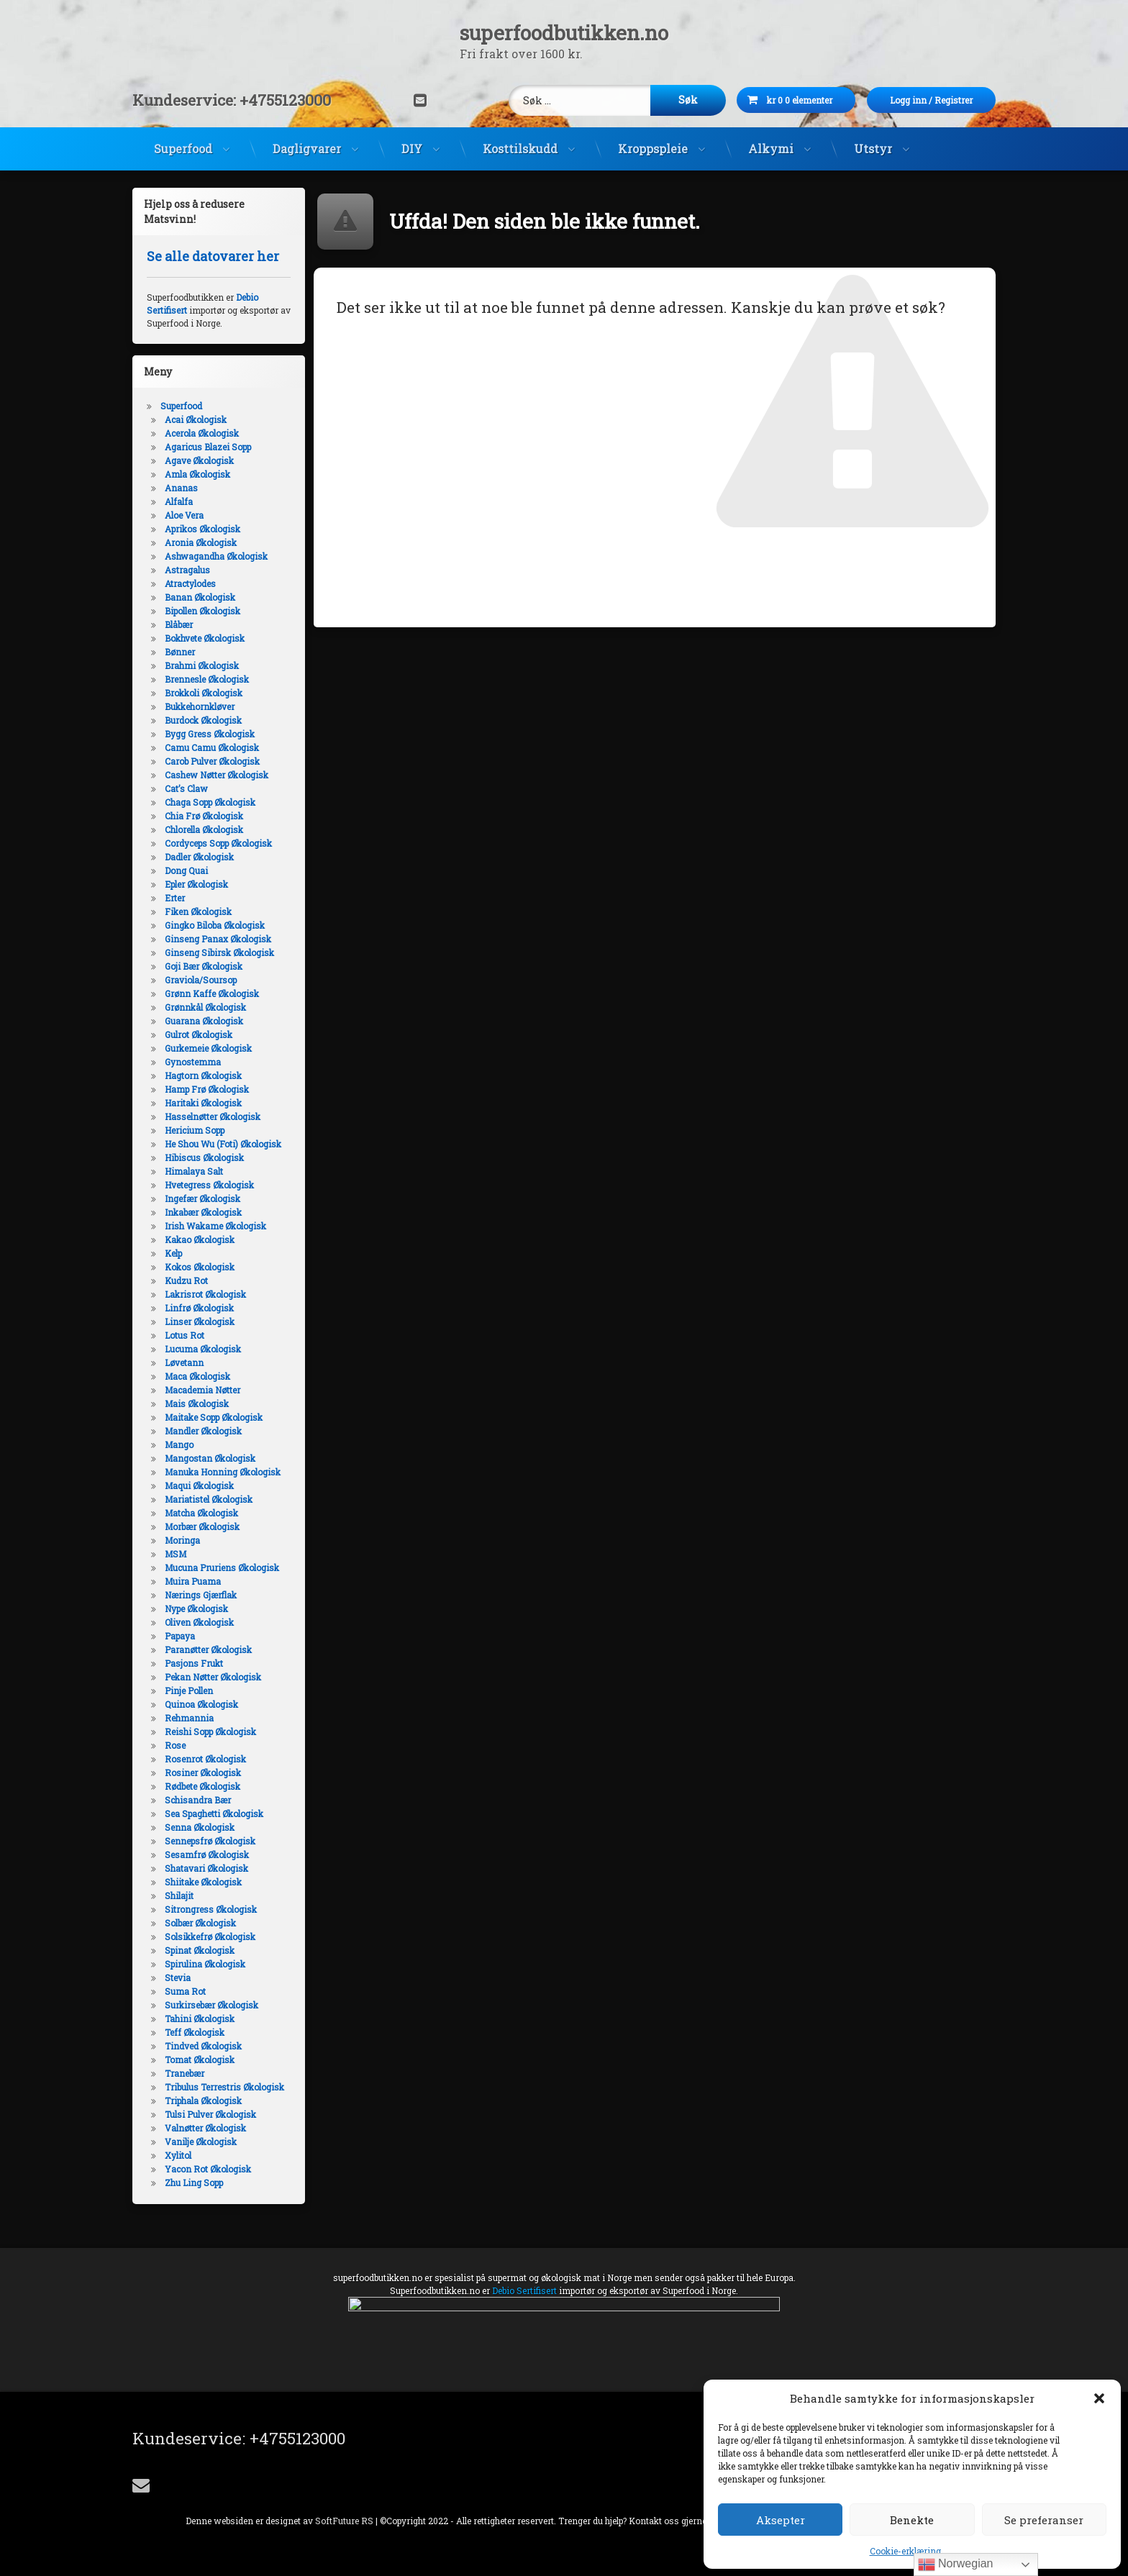 The height and width of the screenshot is (2576, 1128). Describe the element at coordinates (184, 515) in the screenshot. I see `Aloe Vera` at that location.